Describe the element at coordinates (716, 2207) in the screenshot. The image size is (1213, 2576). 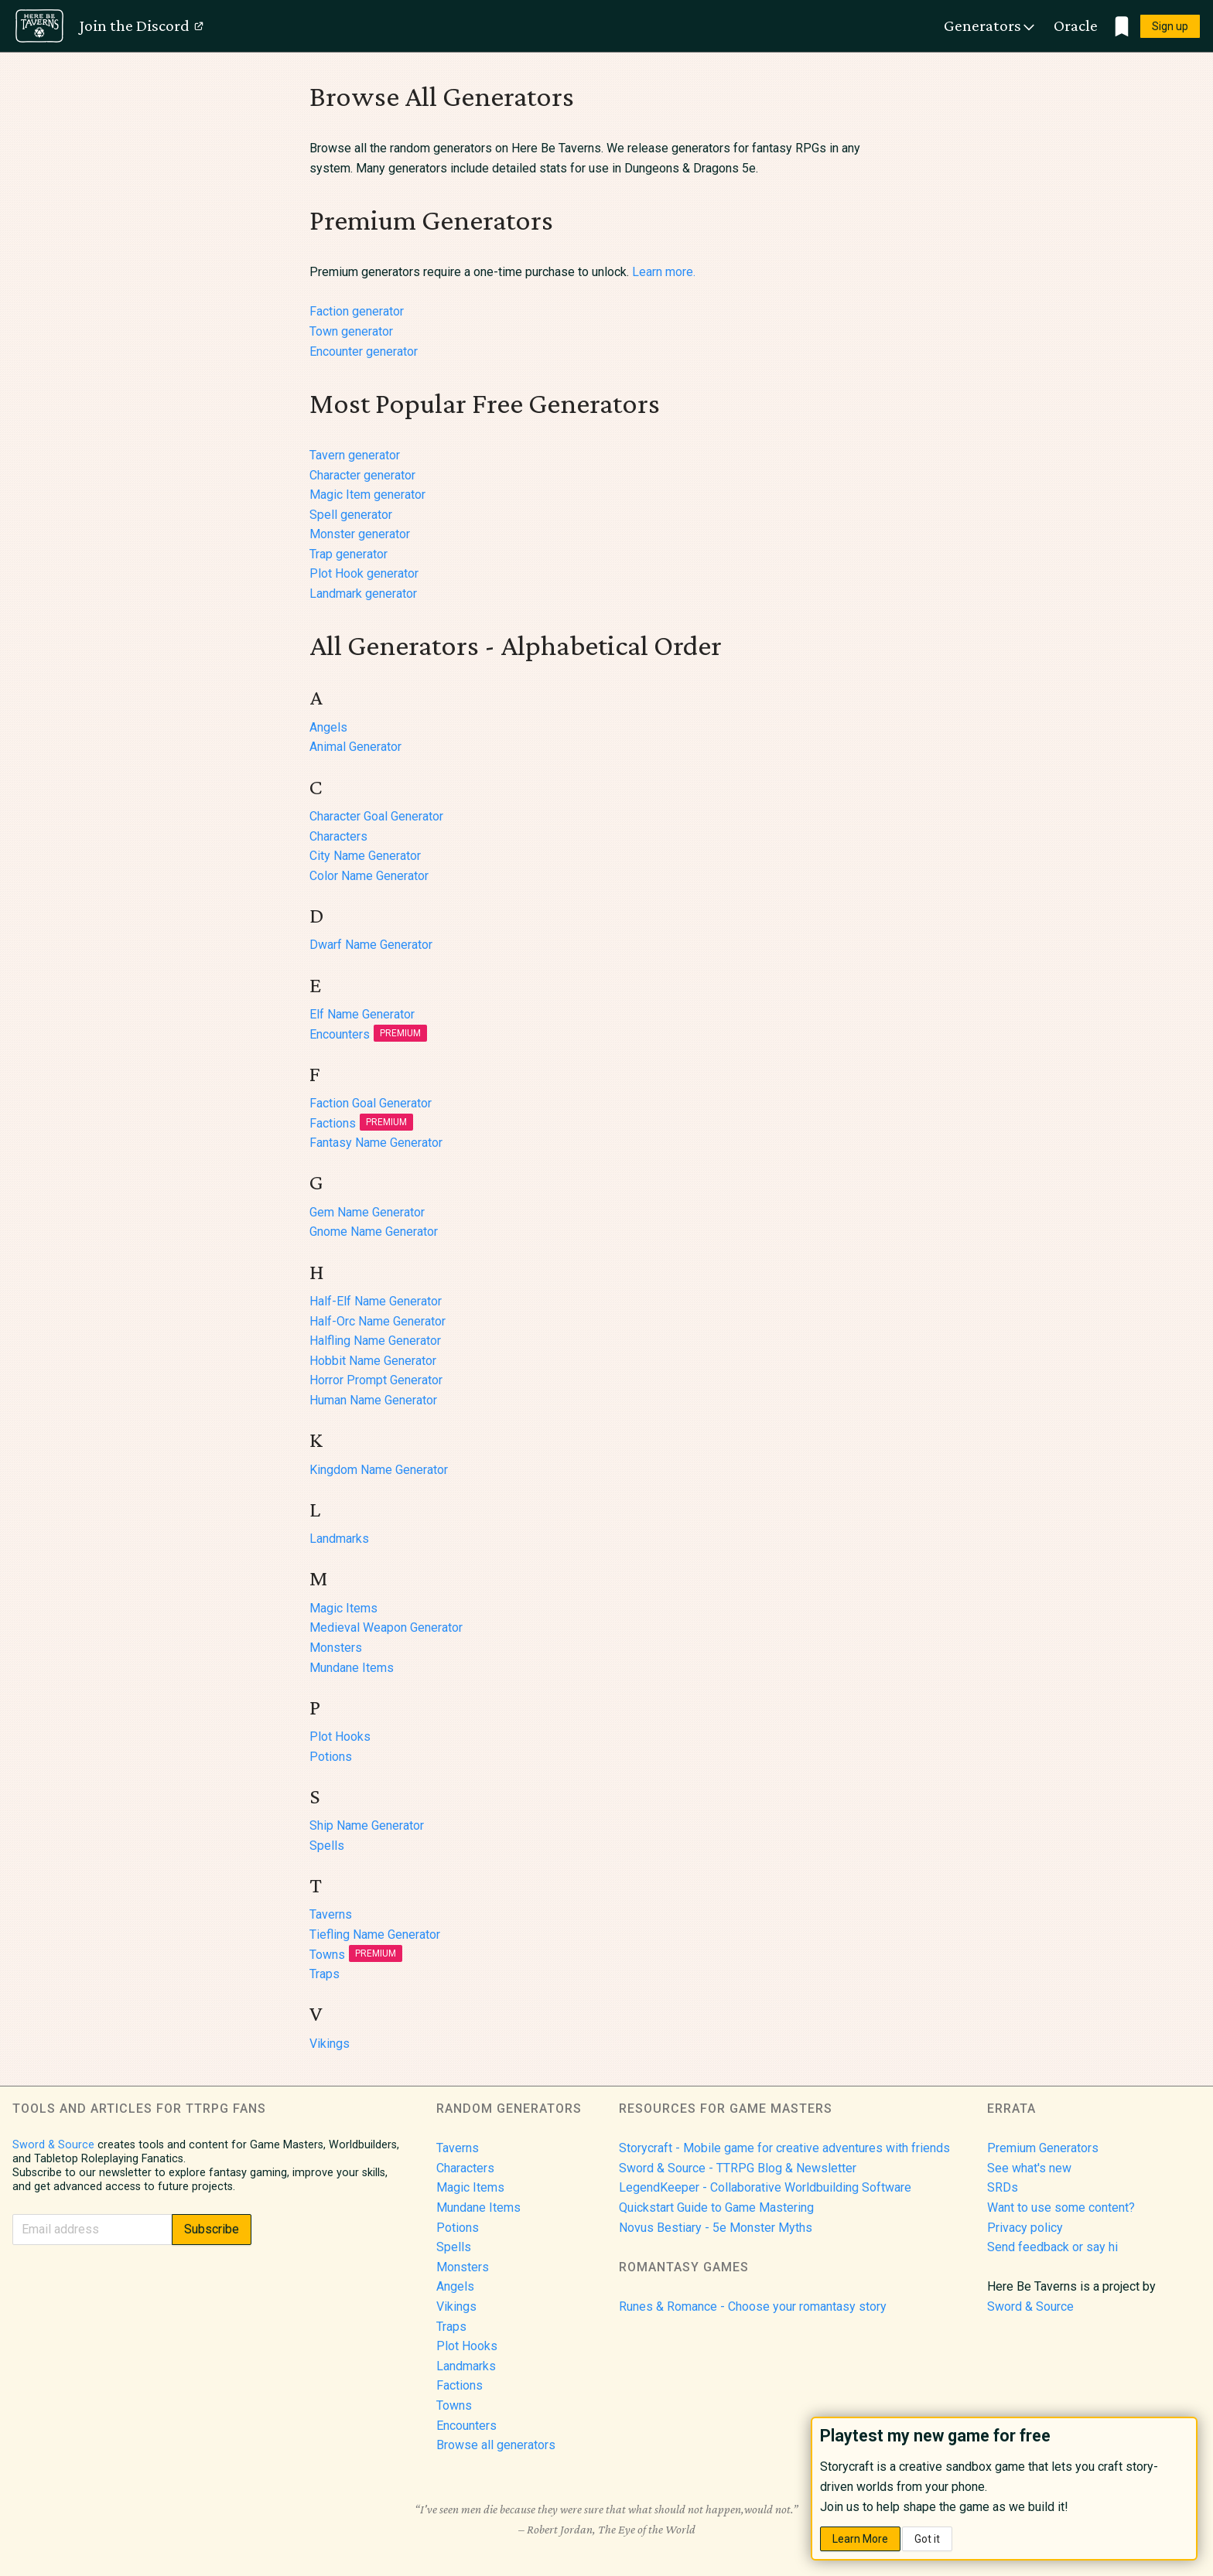
I see `Quickstart Guide to Game Mastering` at that location.